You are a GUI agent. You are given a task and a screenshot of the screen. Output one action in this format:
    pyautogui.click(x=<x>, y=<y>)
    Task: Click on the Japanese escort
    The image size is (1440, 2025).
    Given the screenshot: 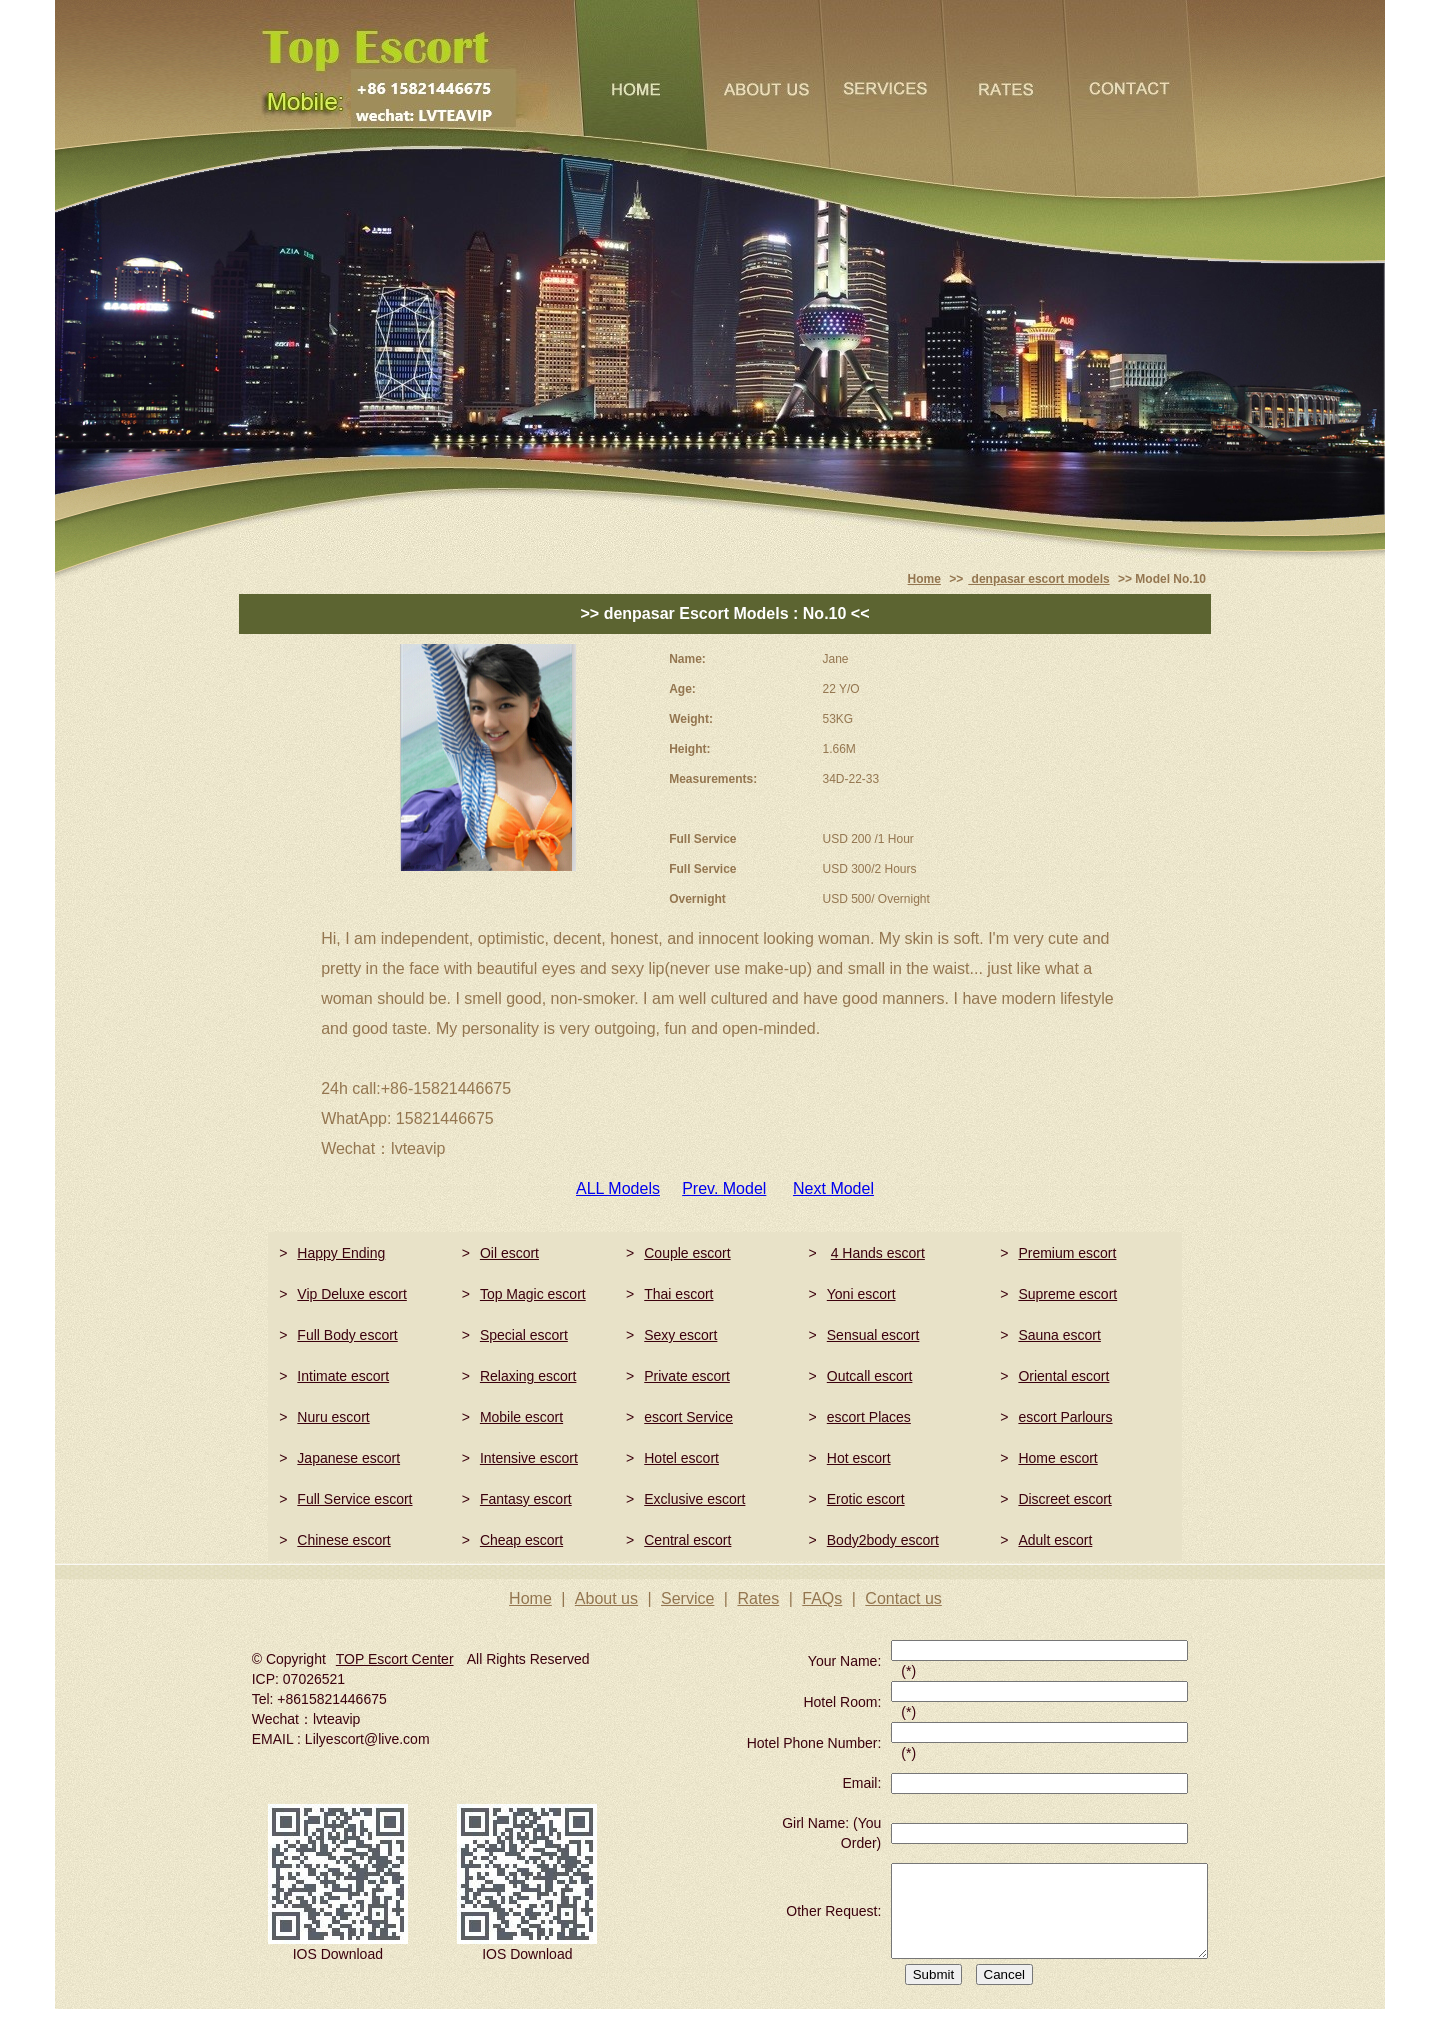 What is the action you would take?
    pyautogui.click(x=348, y=1458)
    